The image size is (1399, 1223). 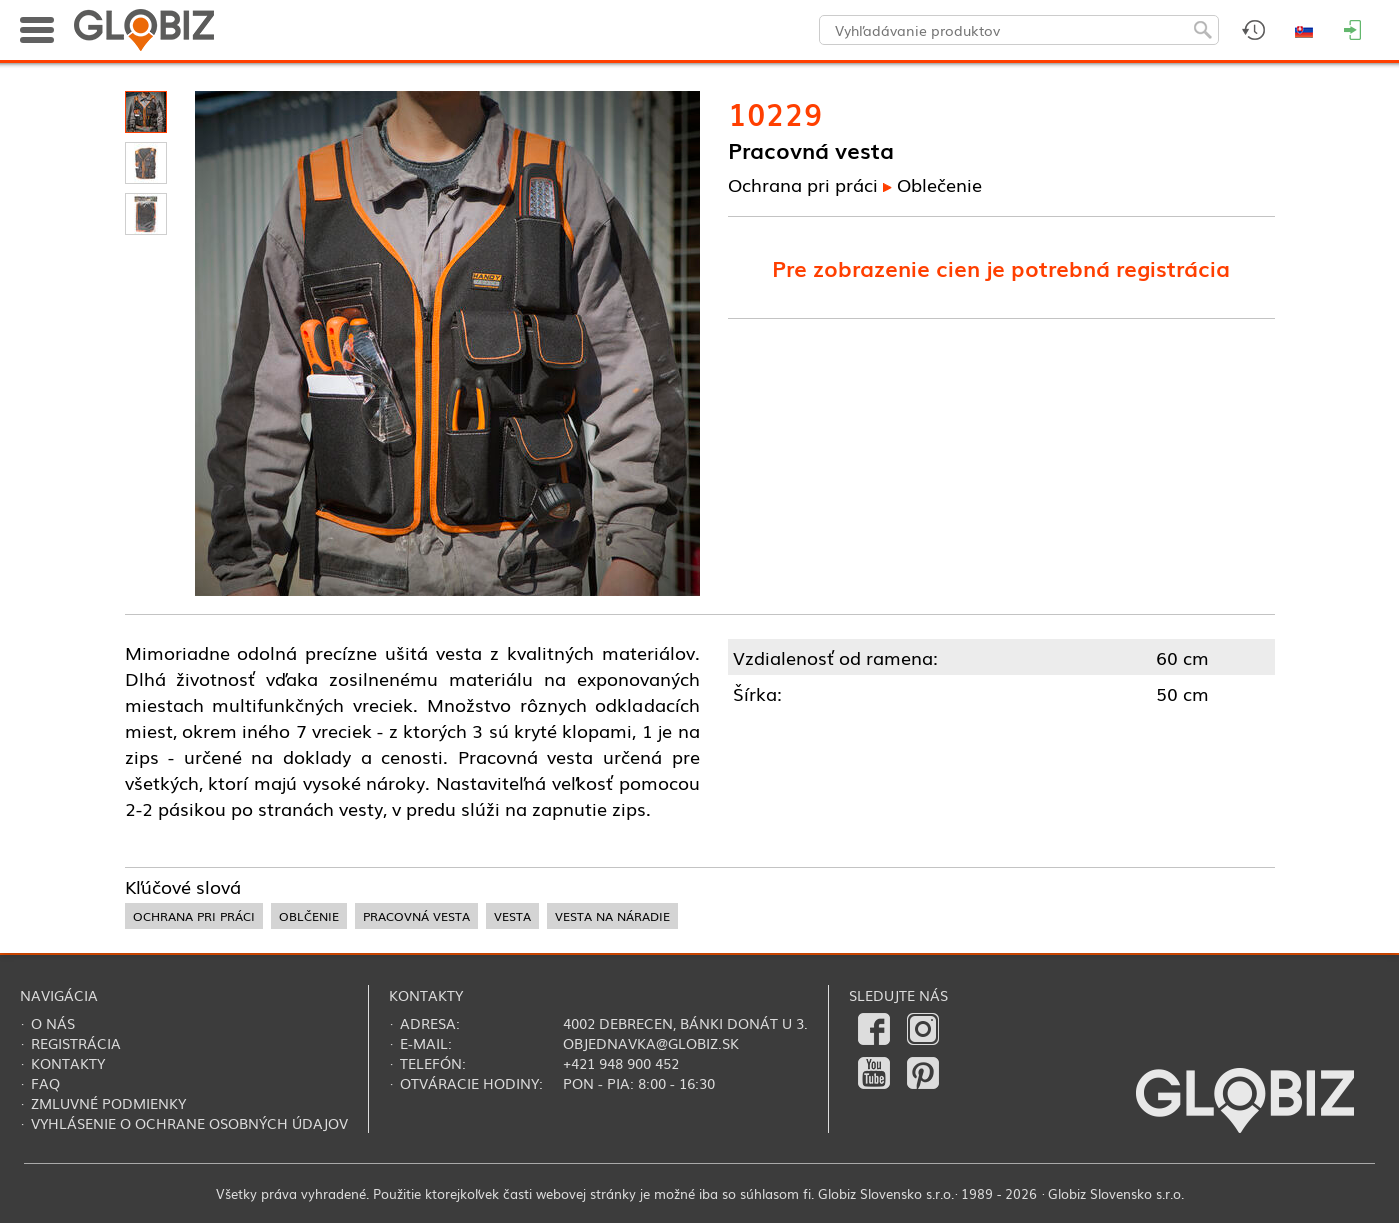 I want to click on FAQ, so click(x=45, y=1083).